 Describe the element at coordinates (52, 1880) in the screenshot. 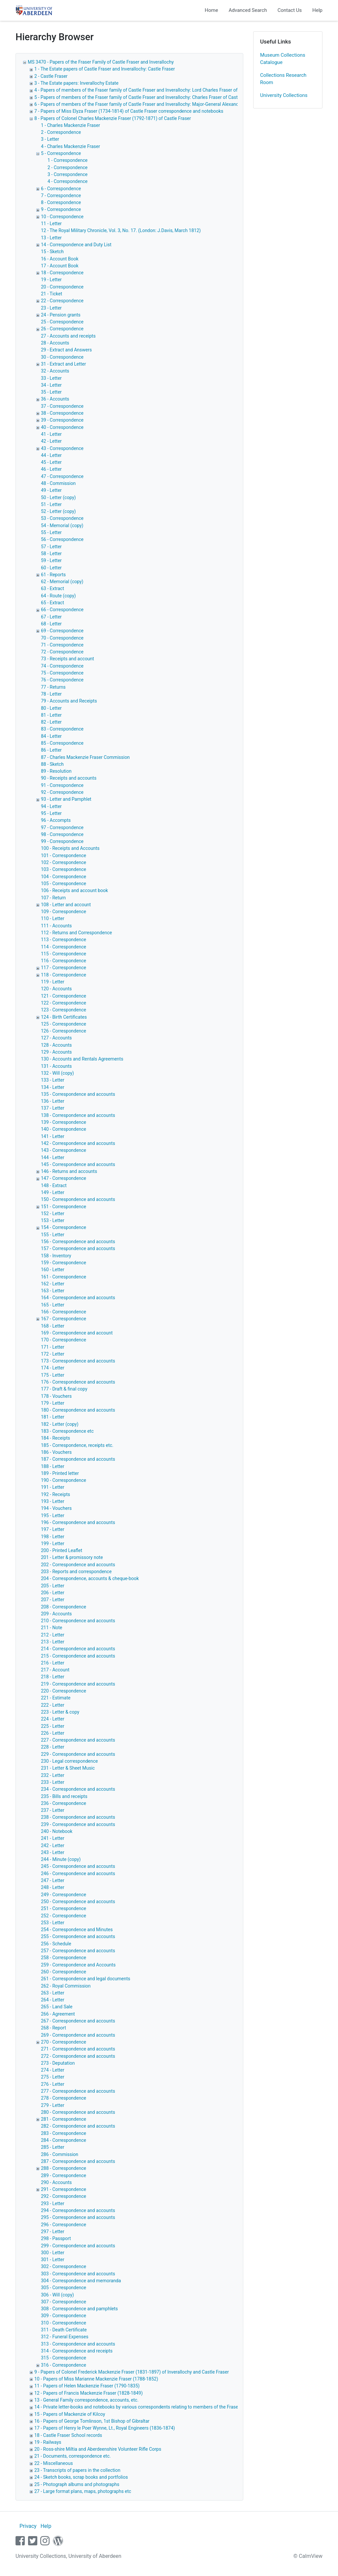

I see `247 - Letter` at that location.